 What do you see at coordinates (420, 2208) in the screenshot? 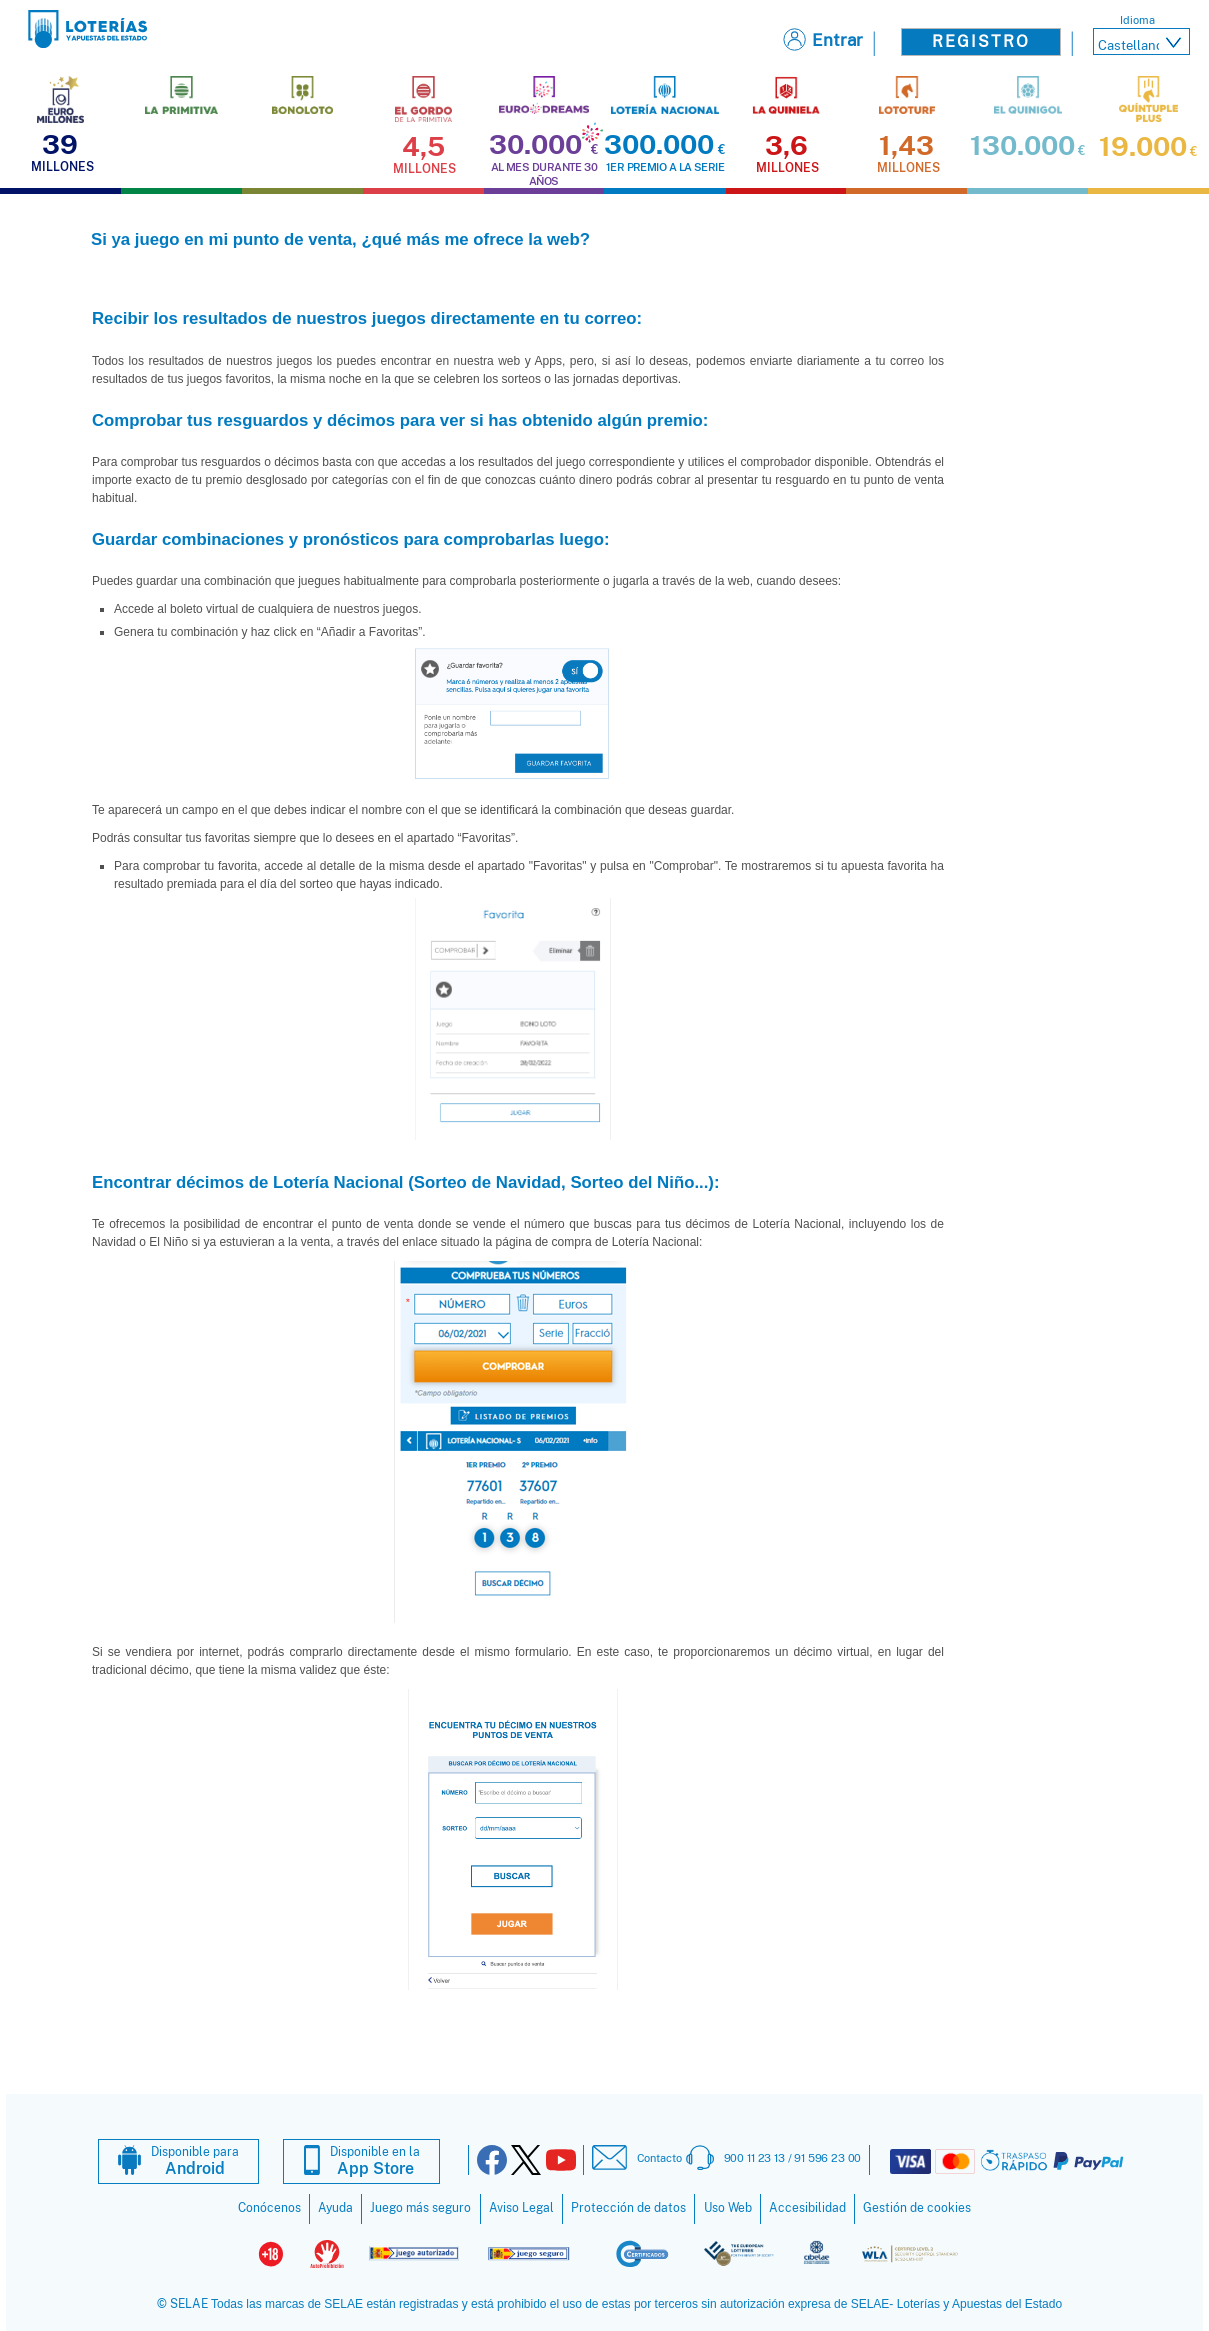
I see `Juego más seguro` at bounding box center [420, 2208].